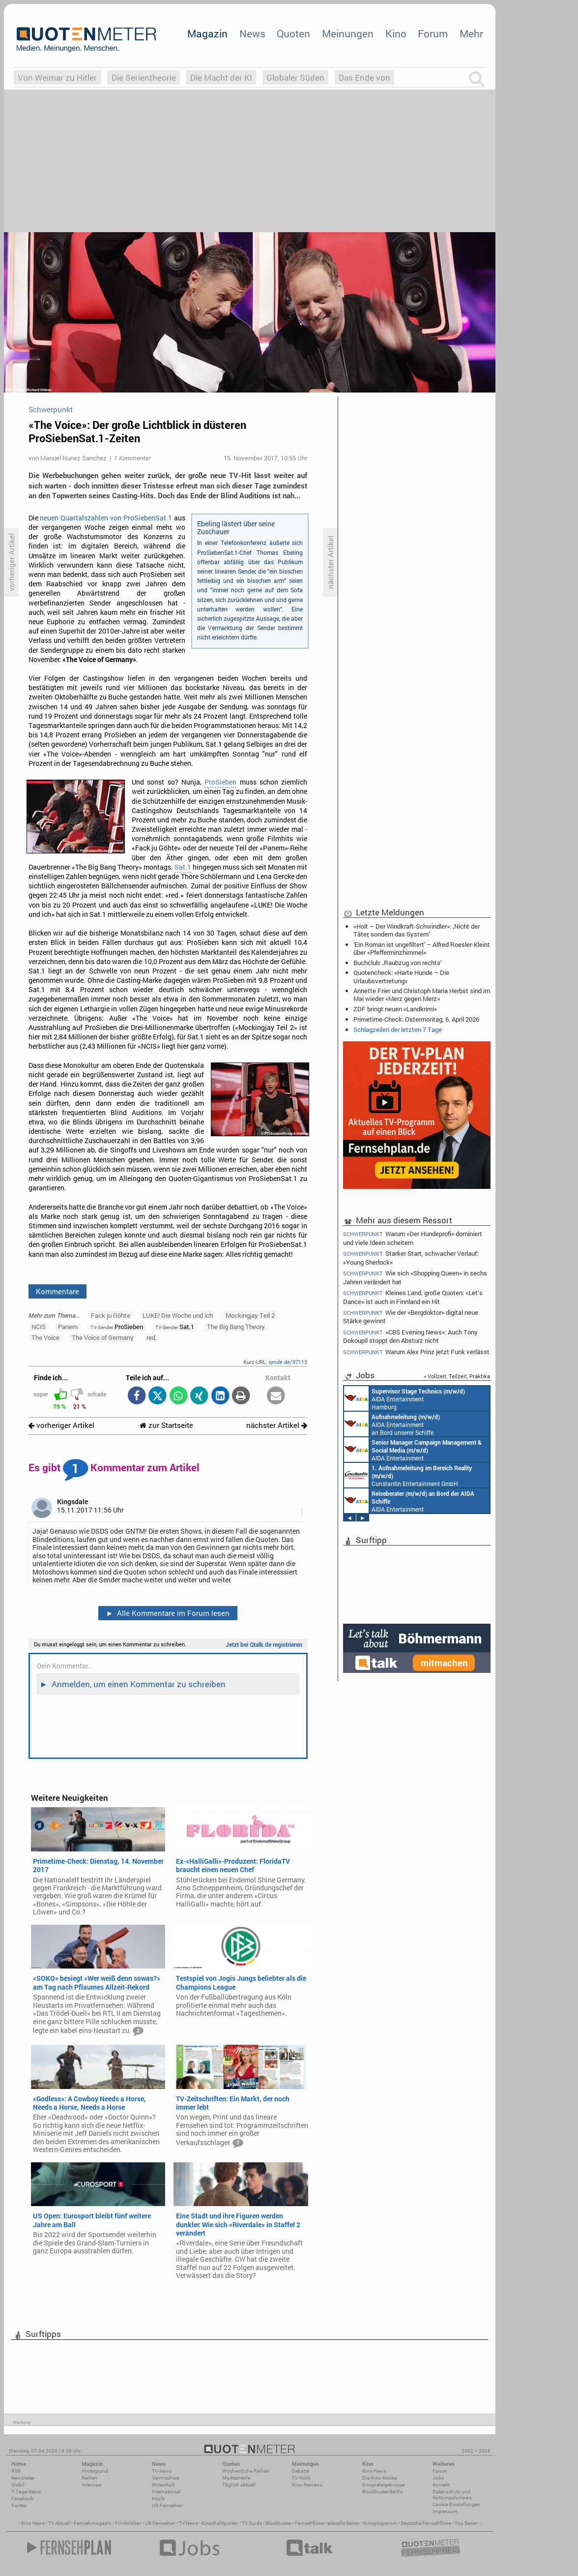 The width and height of the screenshot is (578, 2576). Describe the element at coordinates (348, 33) in the screenshot. I see `Meinungen` at that location.